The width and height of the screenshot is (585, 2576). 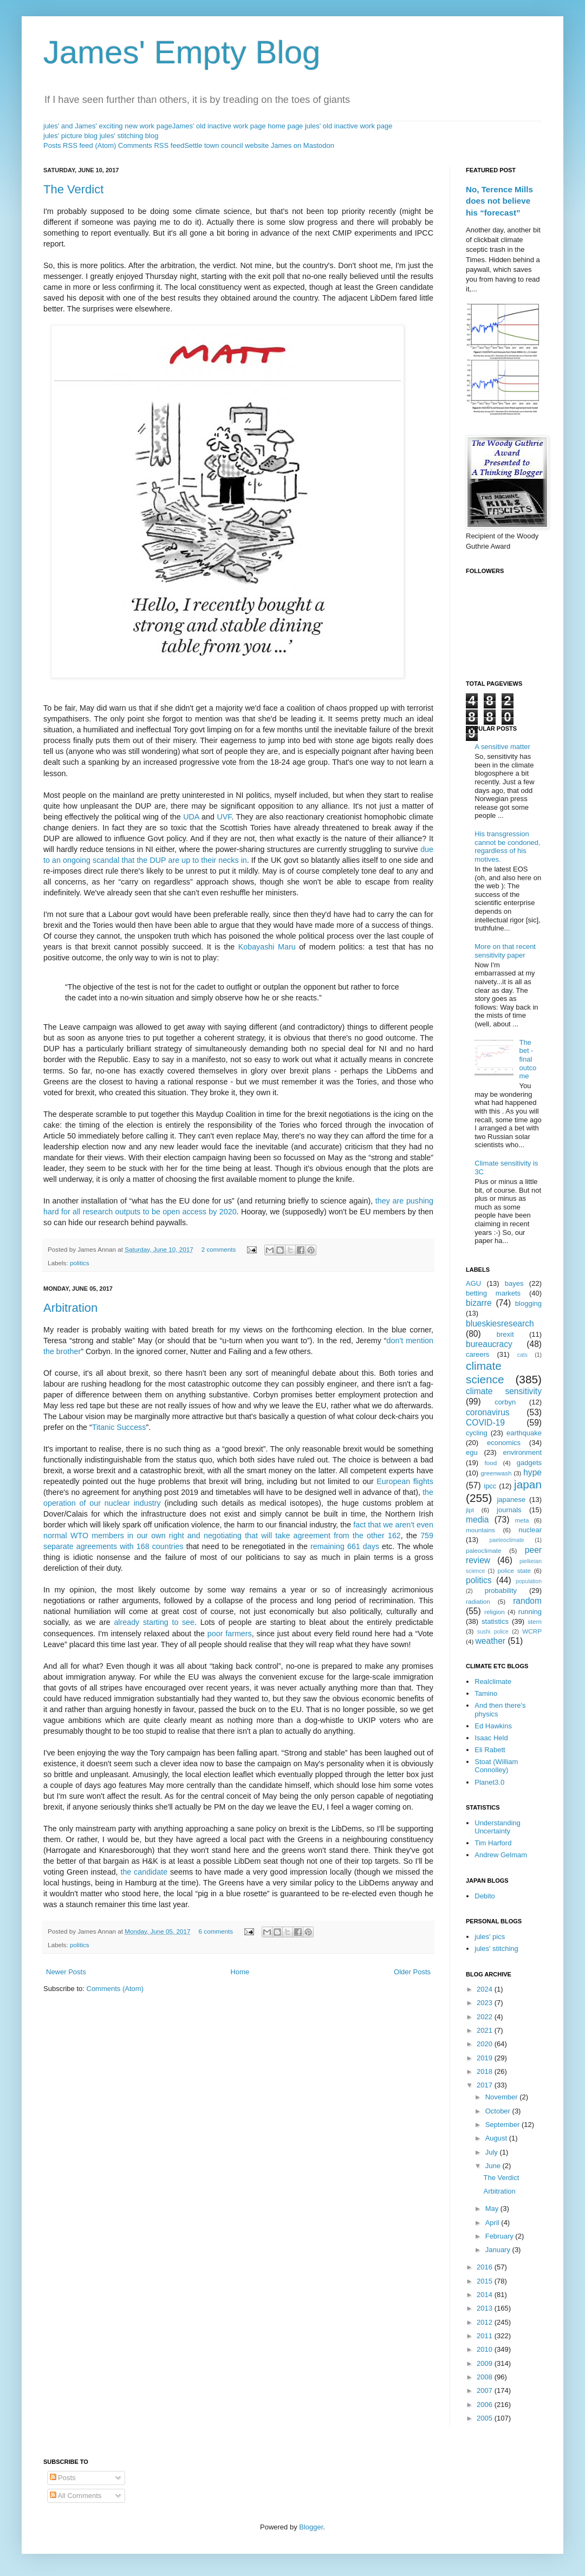 I want to click on blueskiesresearch, so click(x=500, y=1323).